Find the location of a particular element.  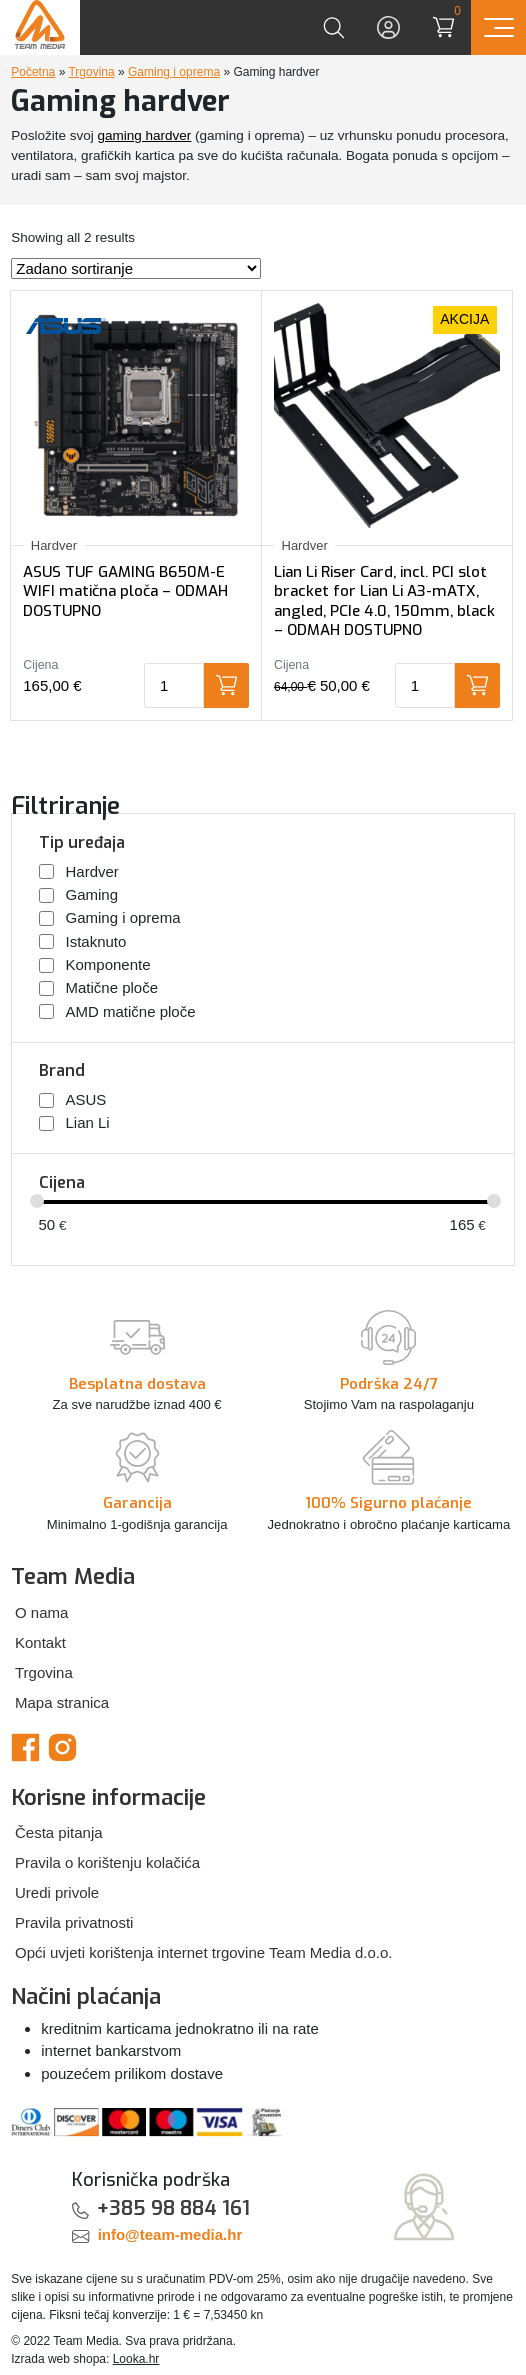

Mapa stranica is located at coordinates (62, 1702).